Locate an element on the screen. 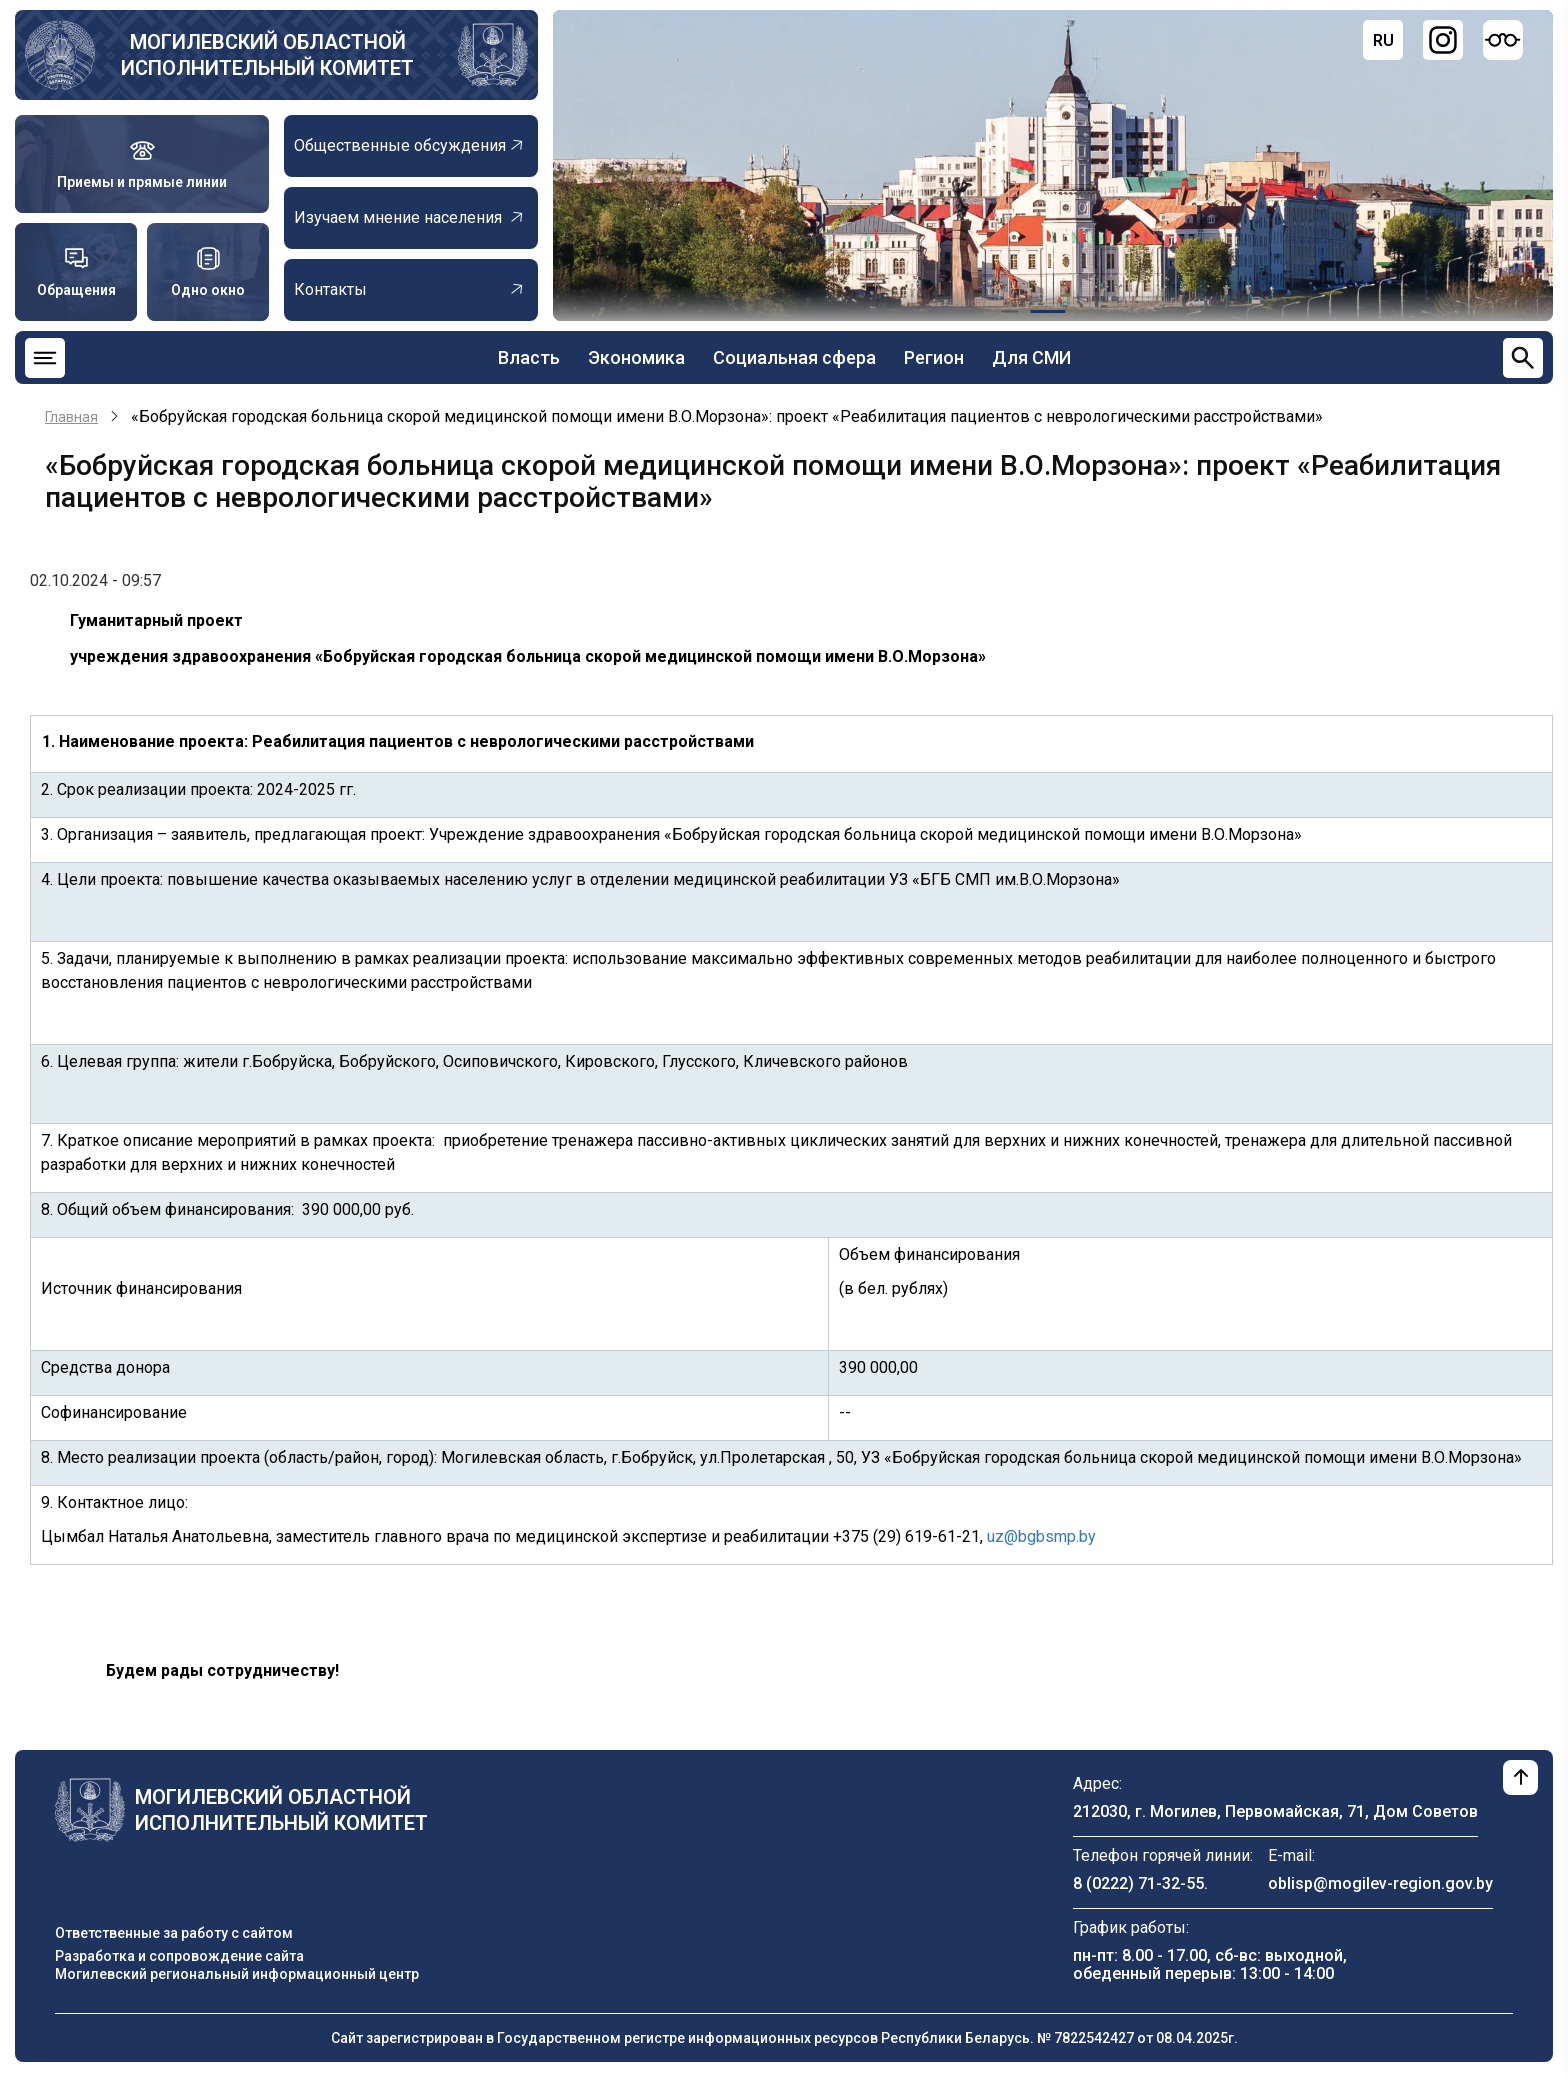 The image size is (1568, 2077). Могилевский региональный информационный центр is located at coordinates (237, 1974).